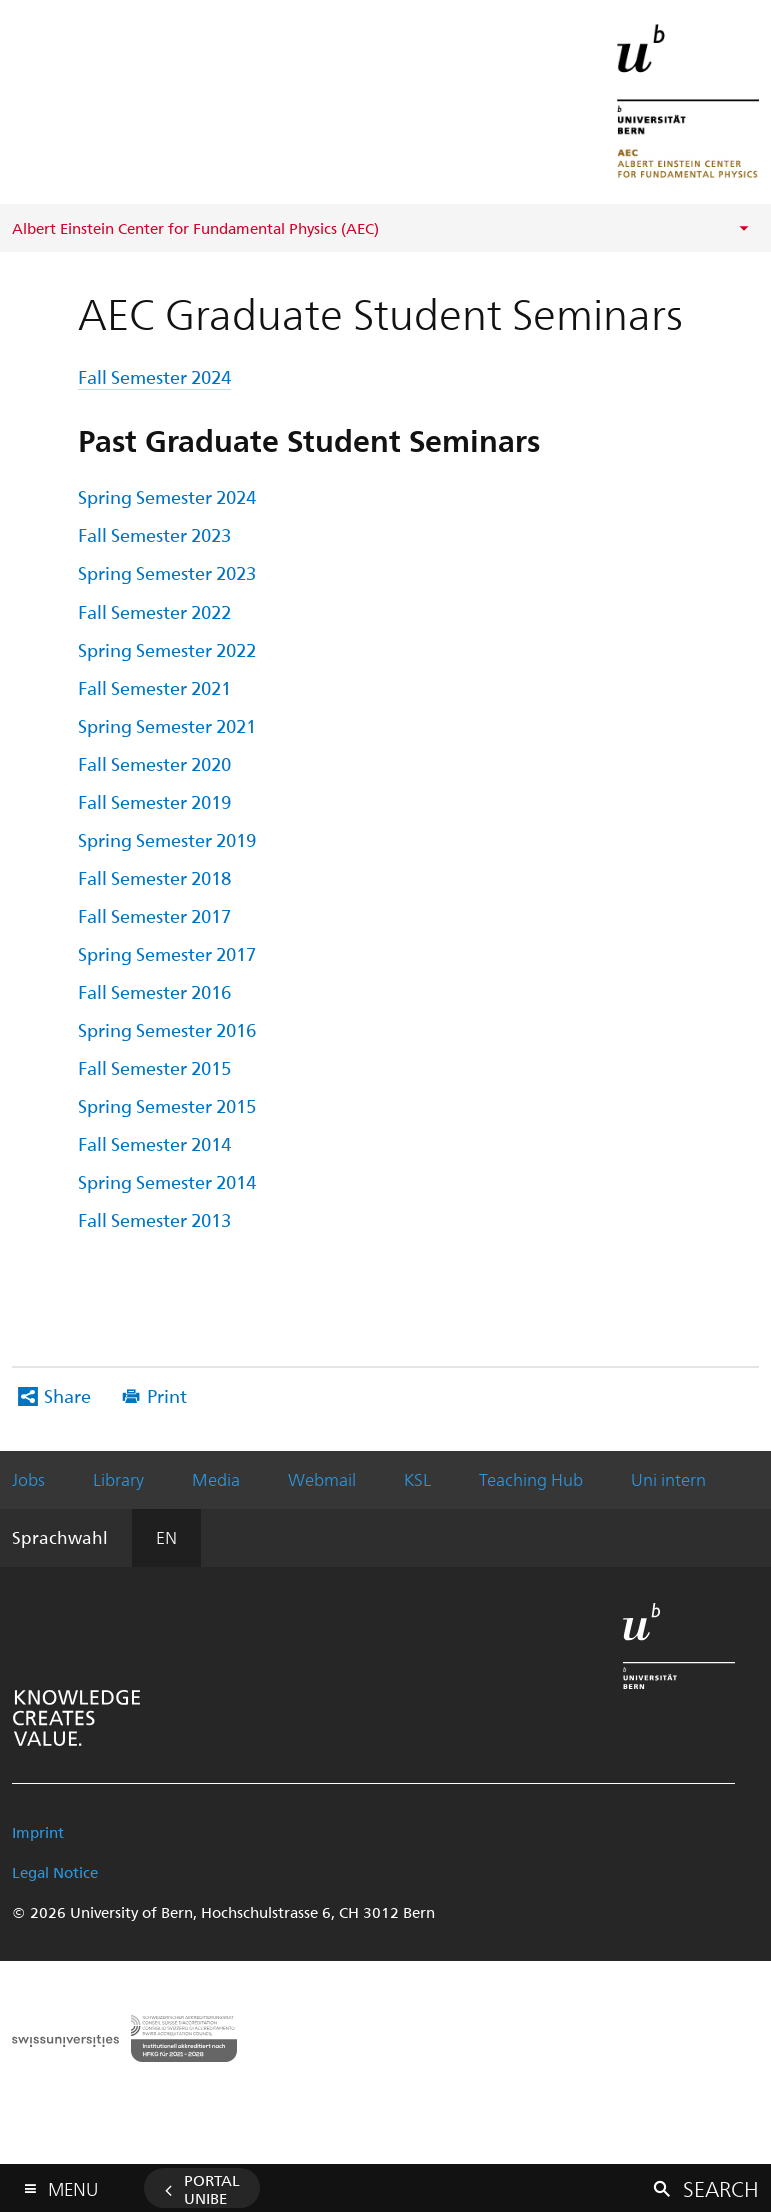 Image resolution: width=771 pixels, height=2212 pixels. Describe the element at coordinates (118, 1479) in the screenshot. I see `Library` at that location.